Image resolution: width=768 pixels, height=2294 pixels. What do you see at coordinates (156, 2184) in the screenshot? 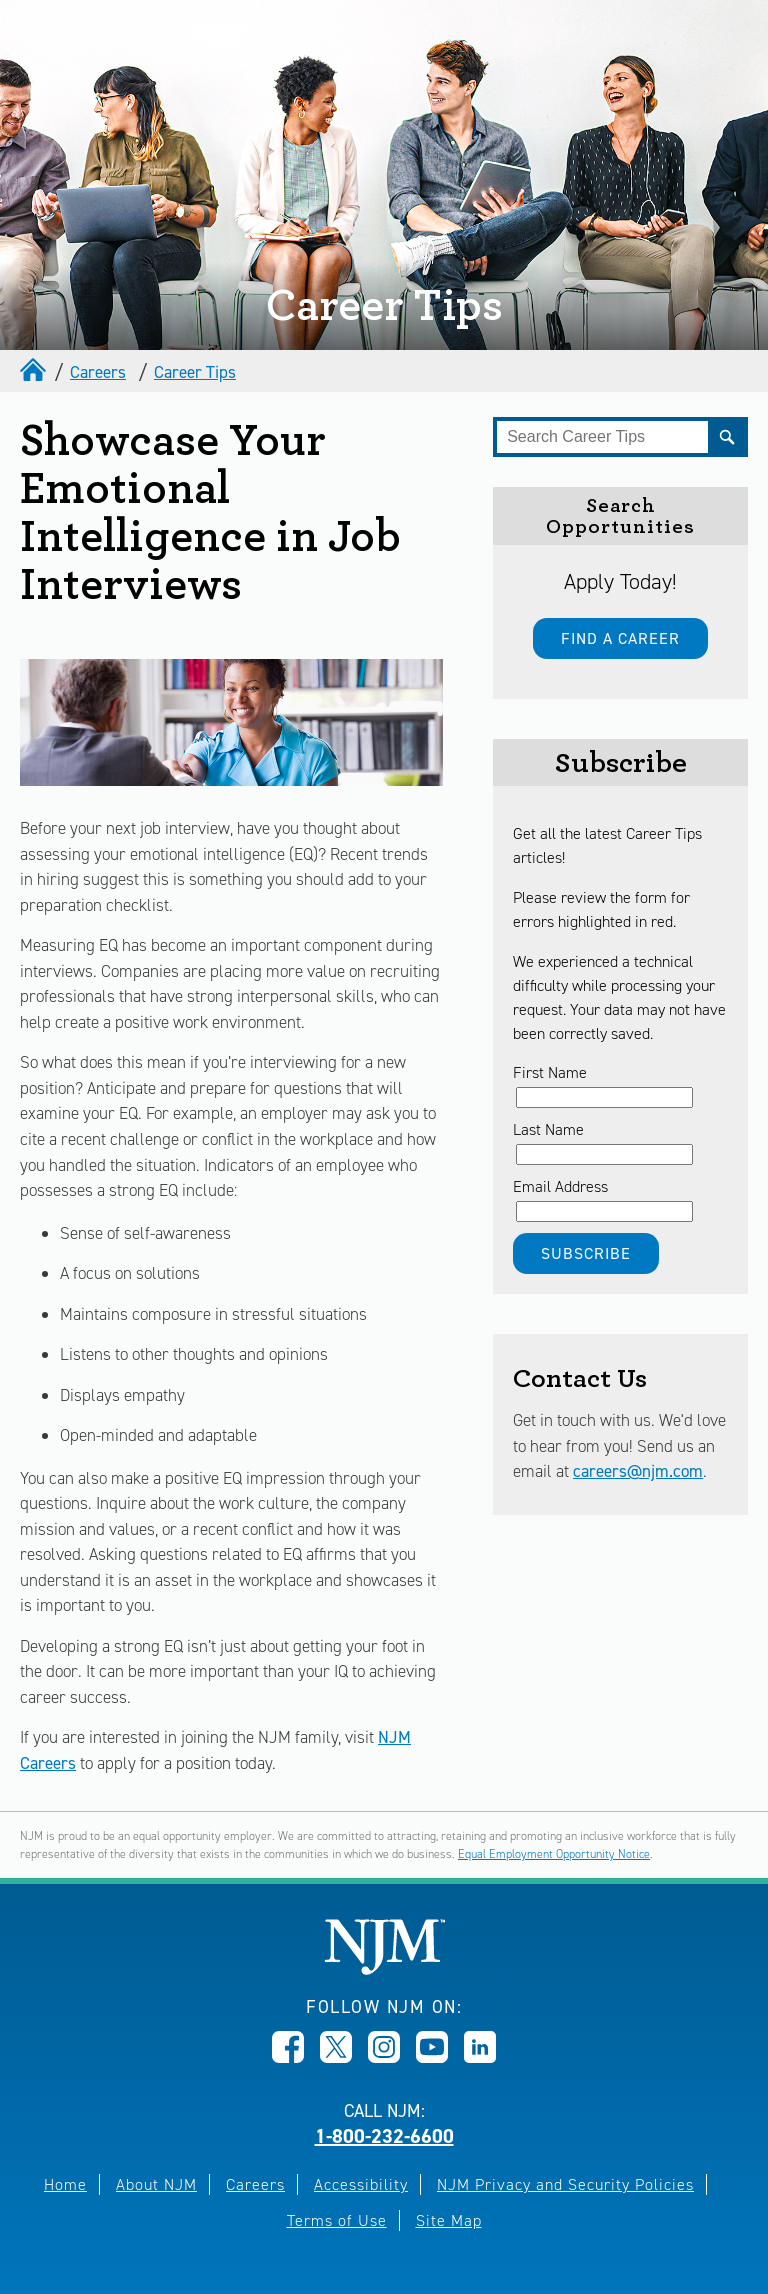
I see `About NJM` at bounding box center [156, 2184].